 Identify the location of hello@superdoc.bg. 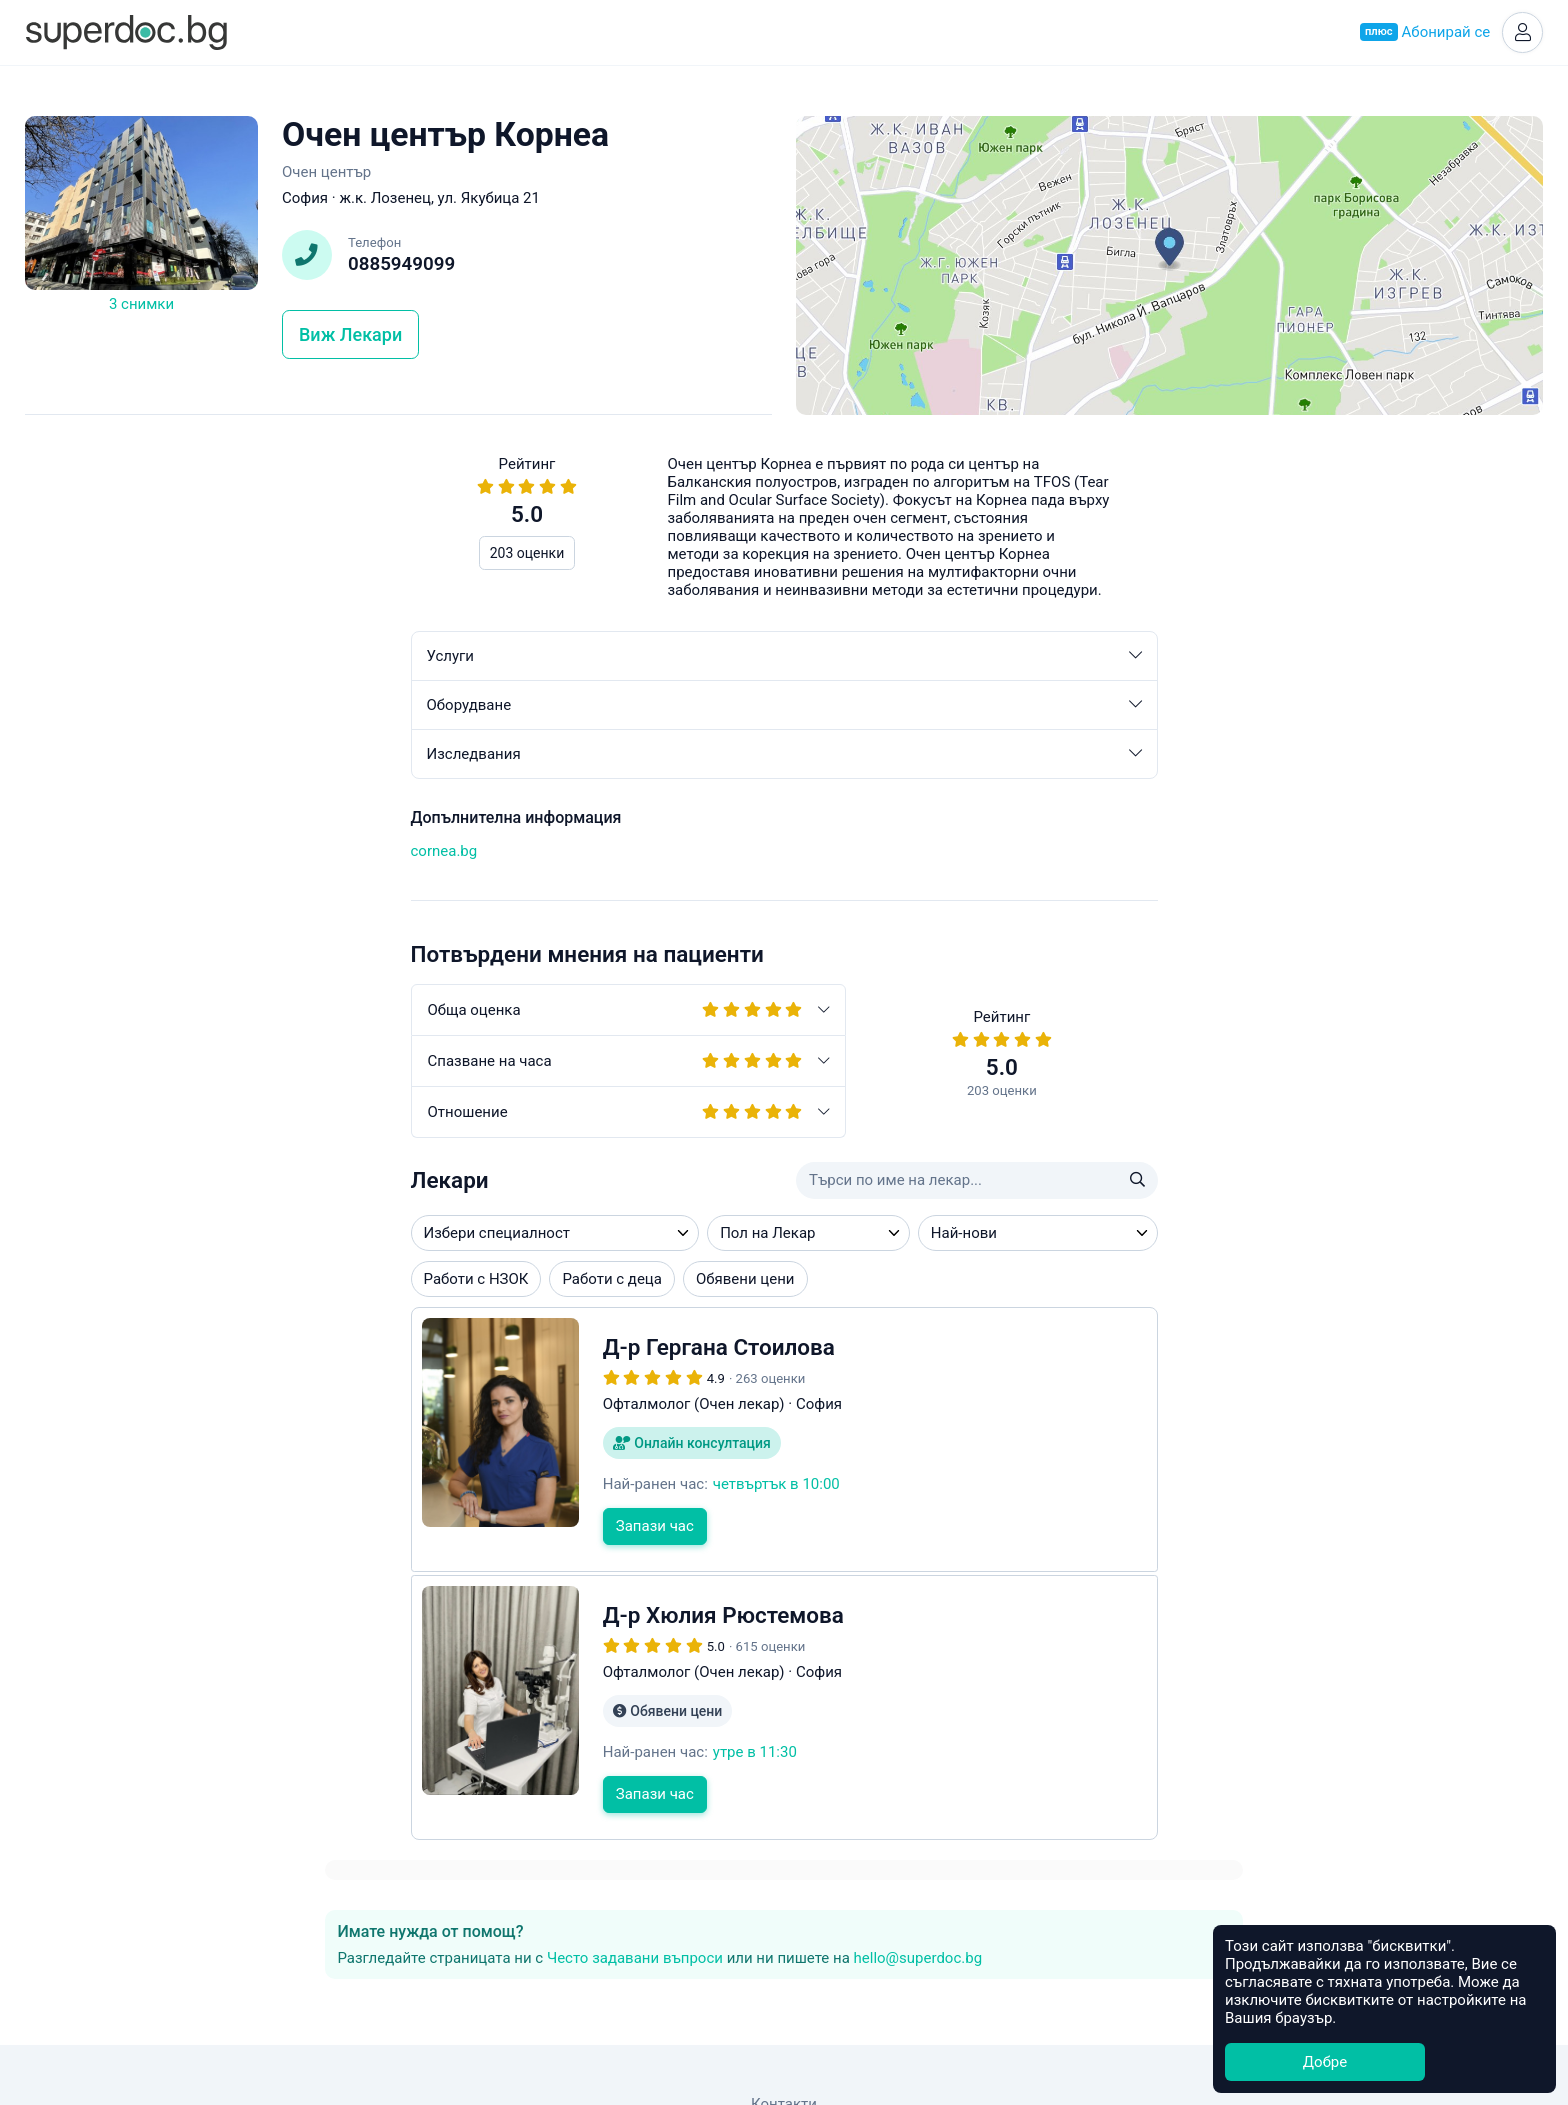
(1388, 556).